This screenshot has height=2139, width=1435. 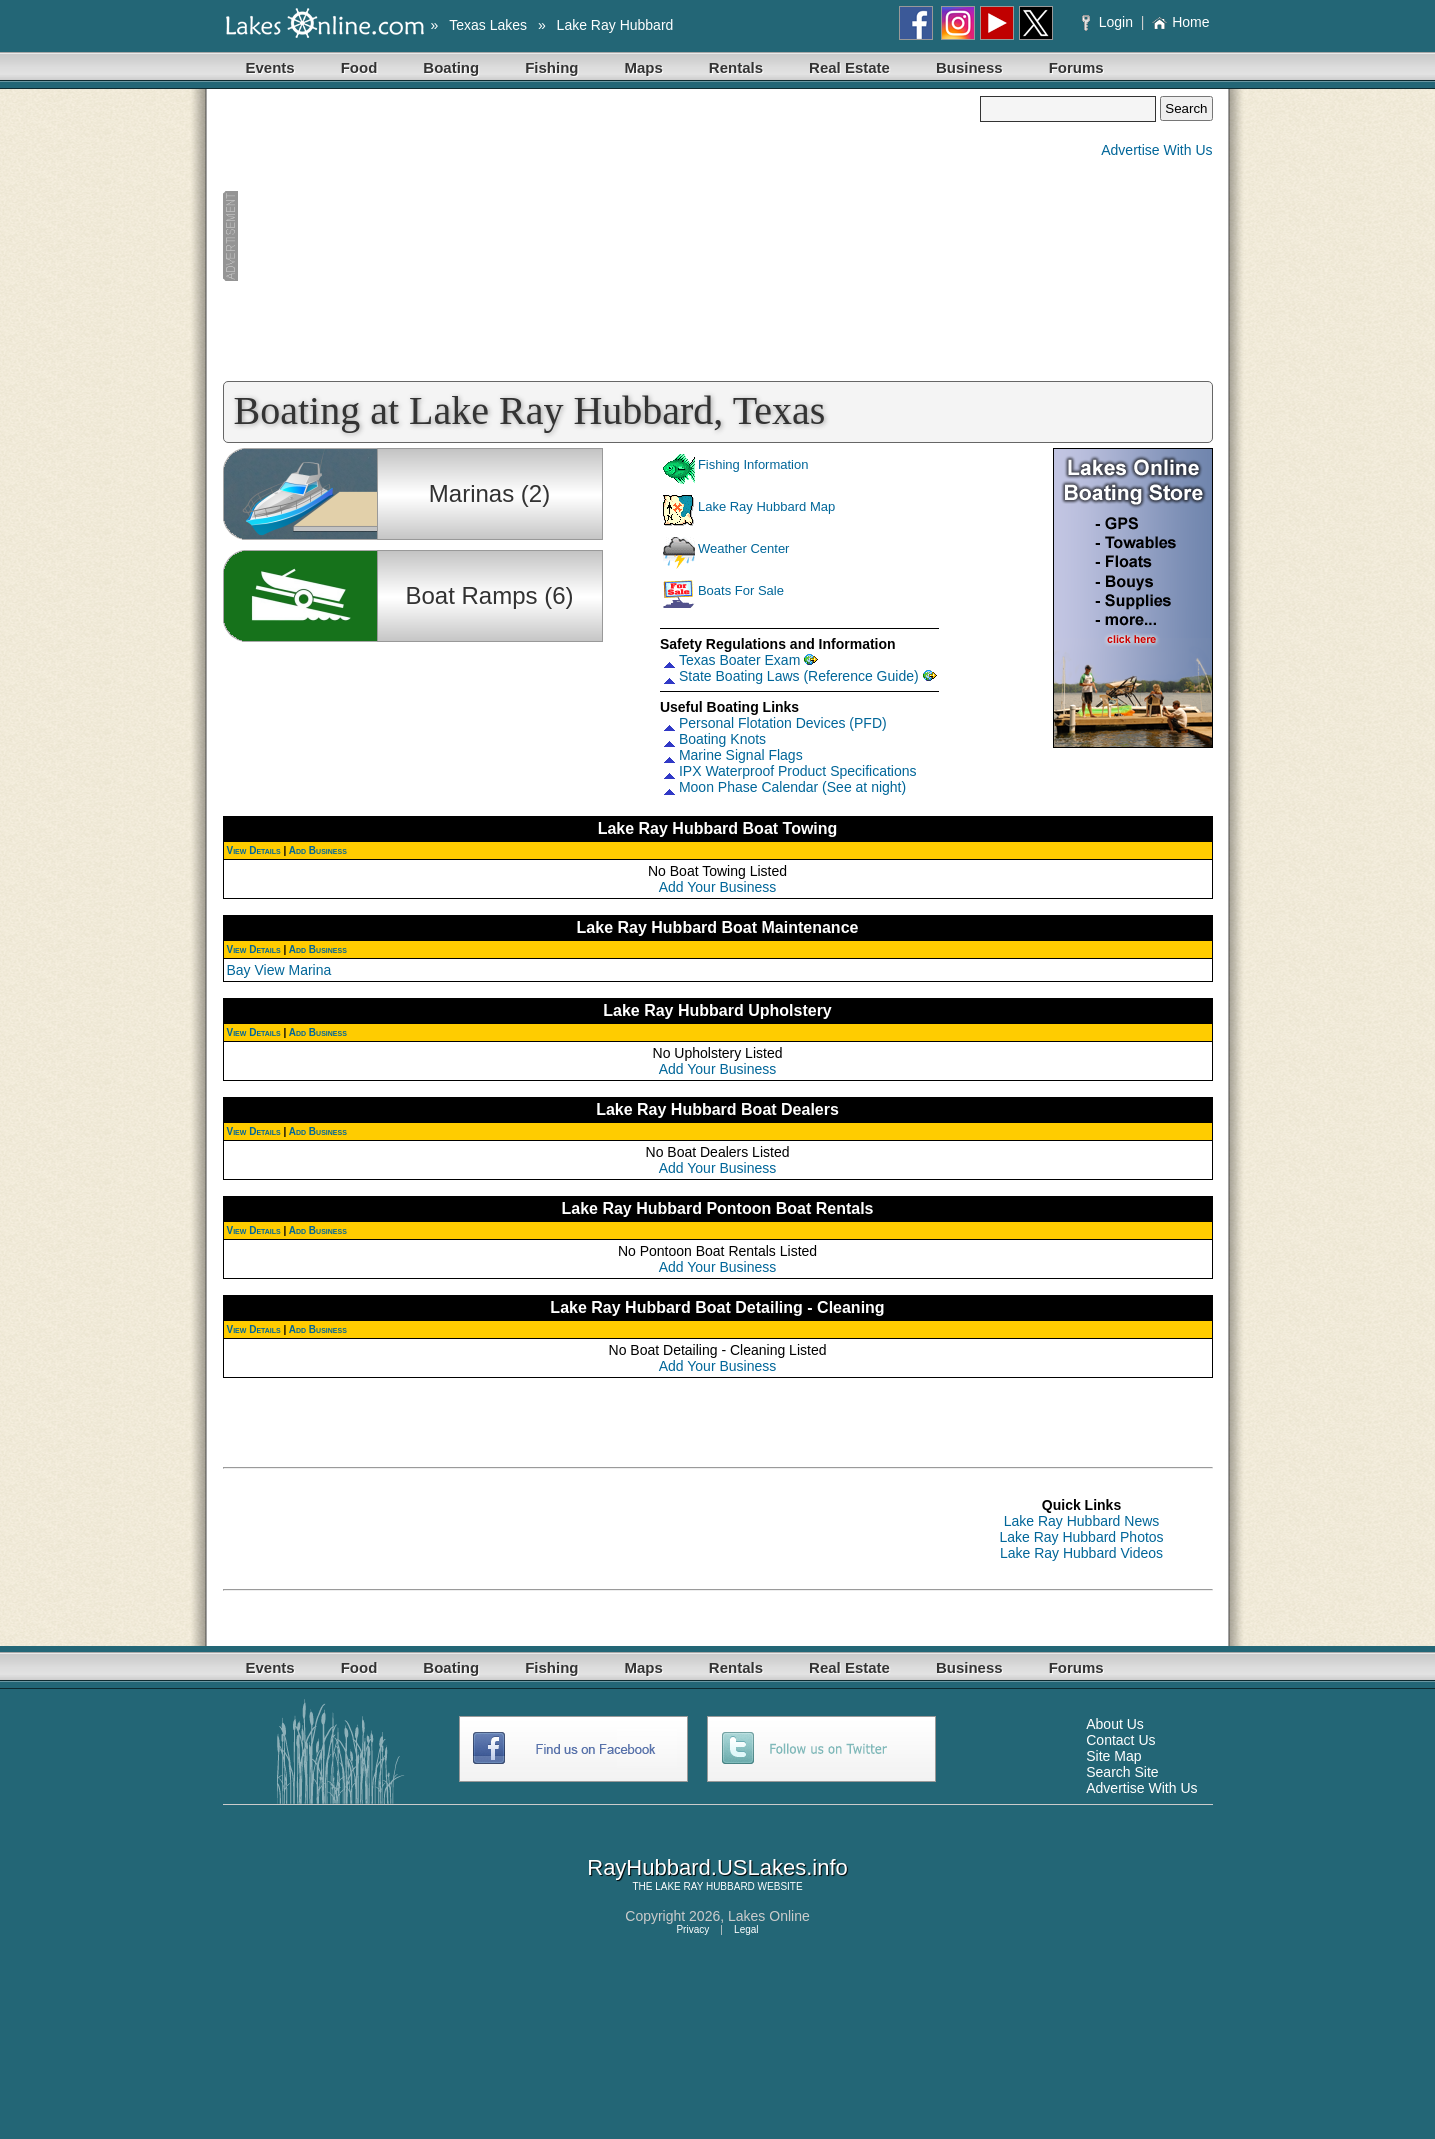 I want to click on Fishing, so click(x=551, y=67).